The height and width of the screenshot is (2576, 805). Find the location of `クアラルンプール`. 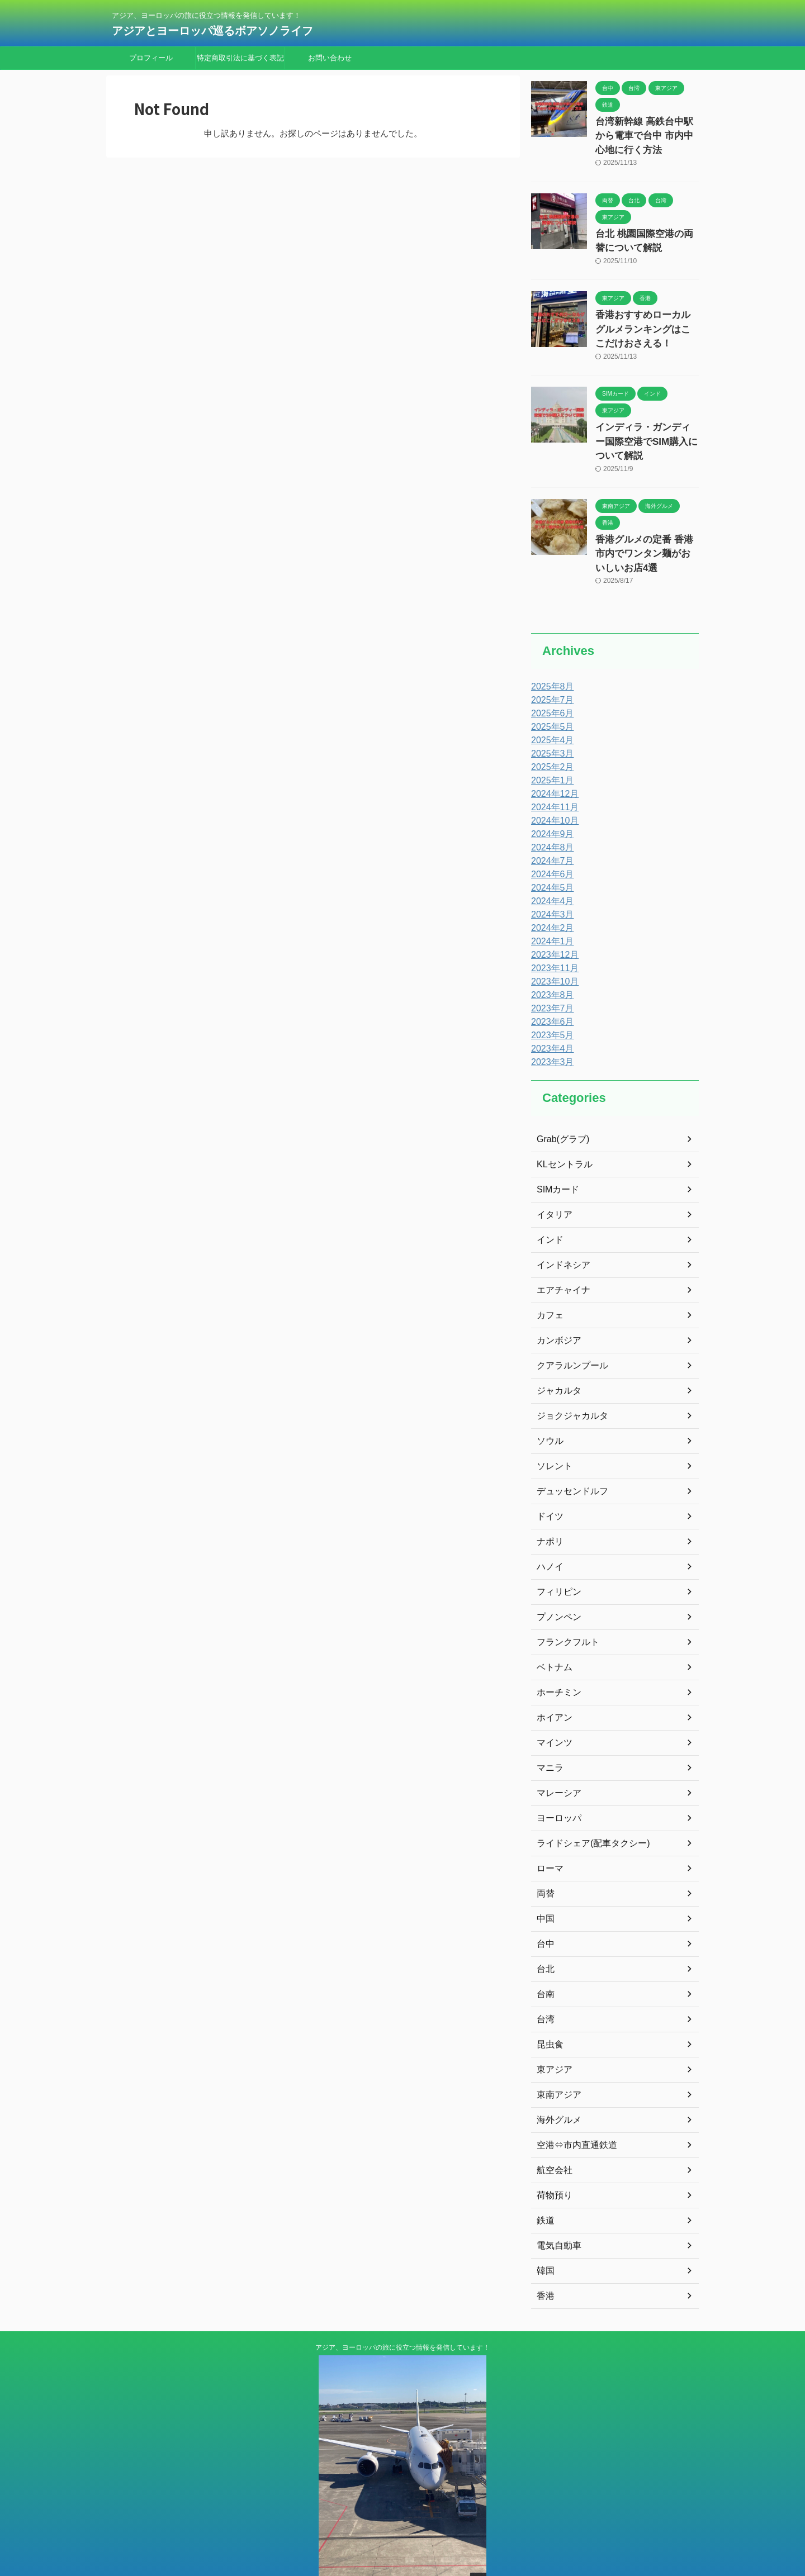

クアラルンプール is located at coordinates (568, 1329).